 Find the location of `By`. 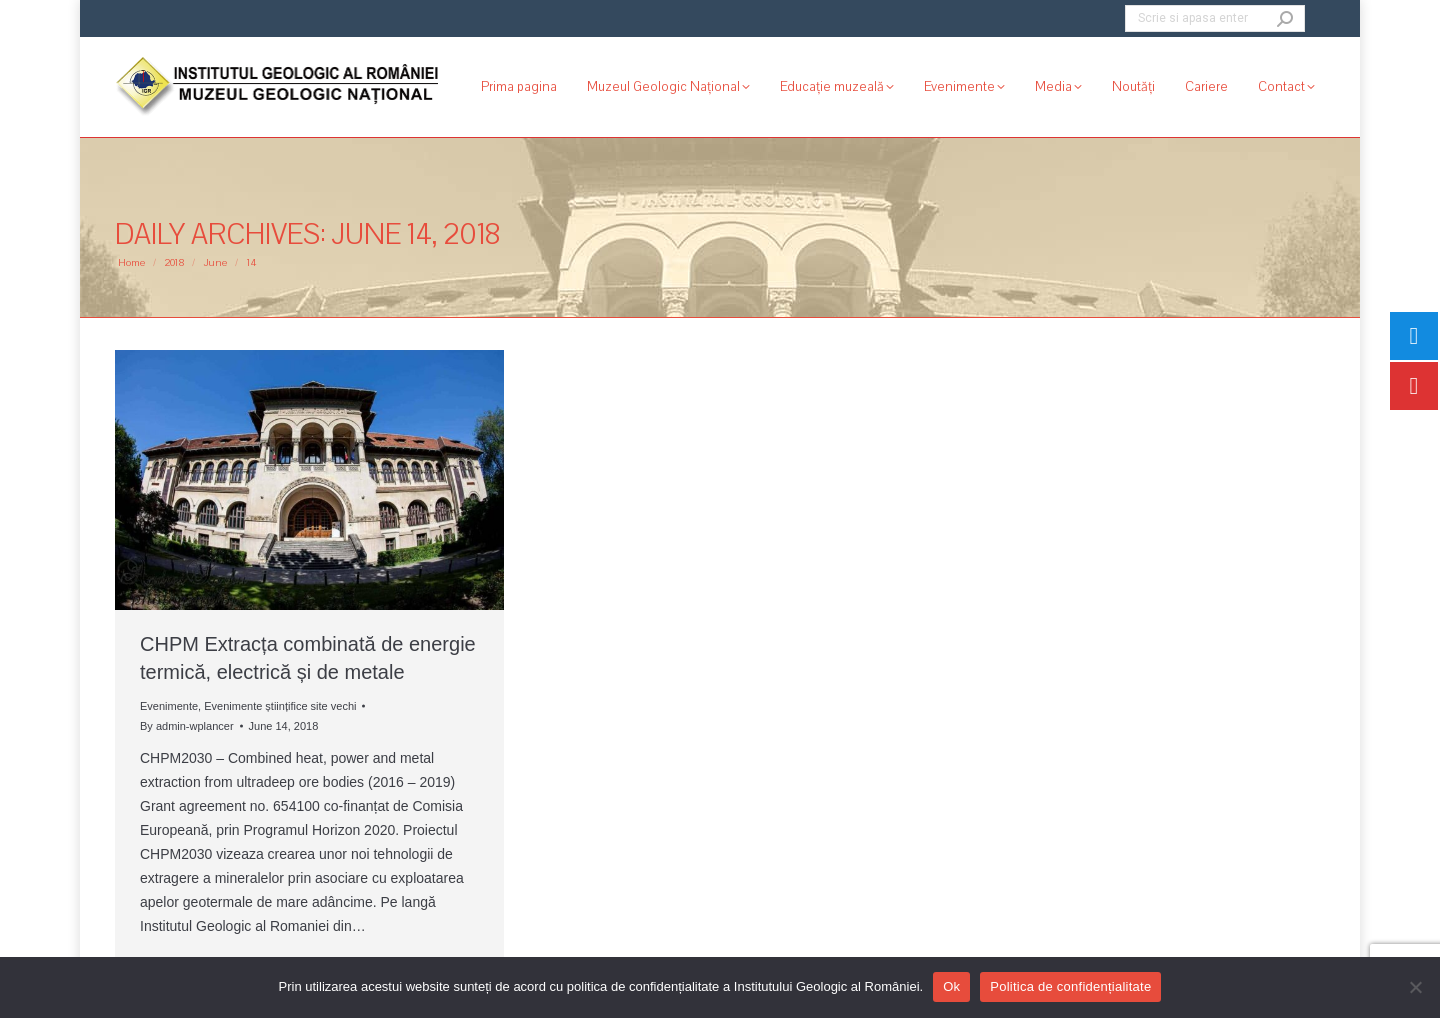

By is located at coordinates (187, 726).